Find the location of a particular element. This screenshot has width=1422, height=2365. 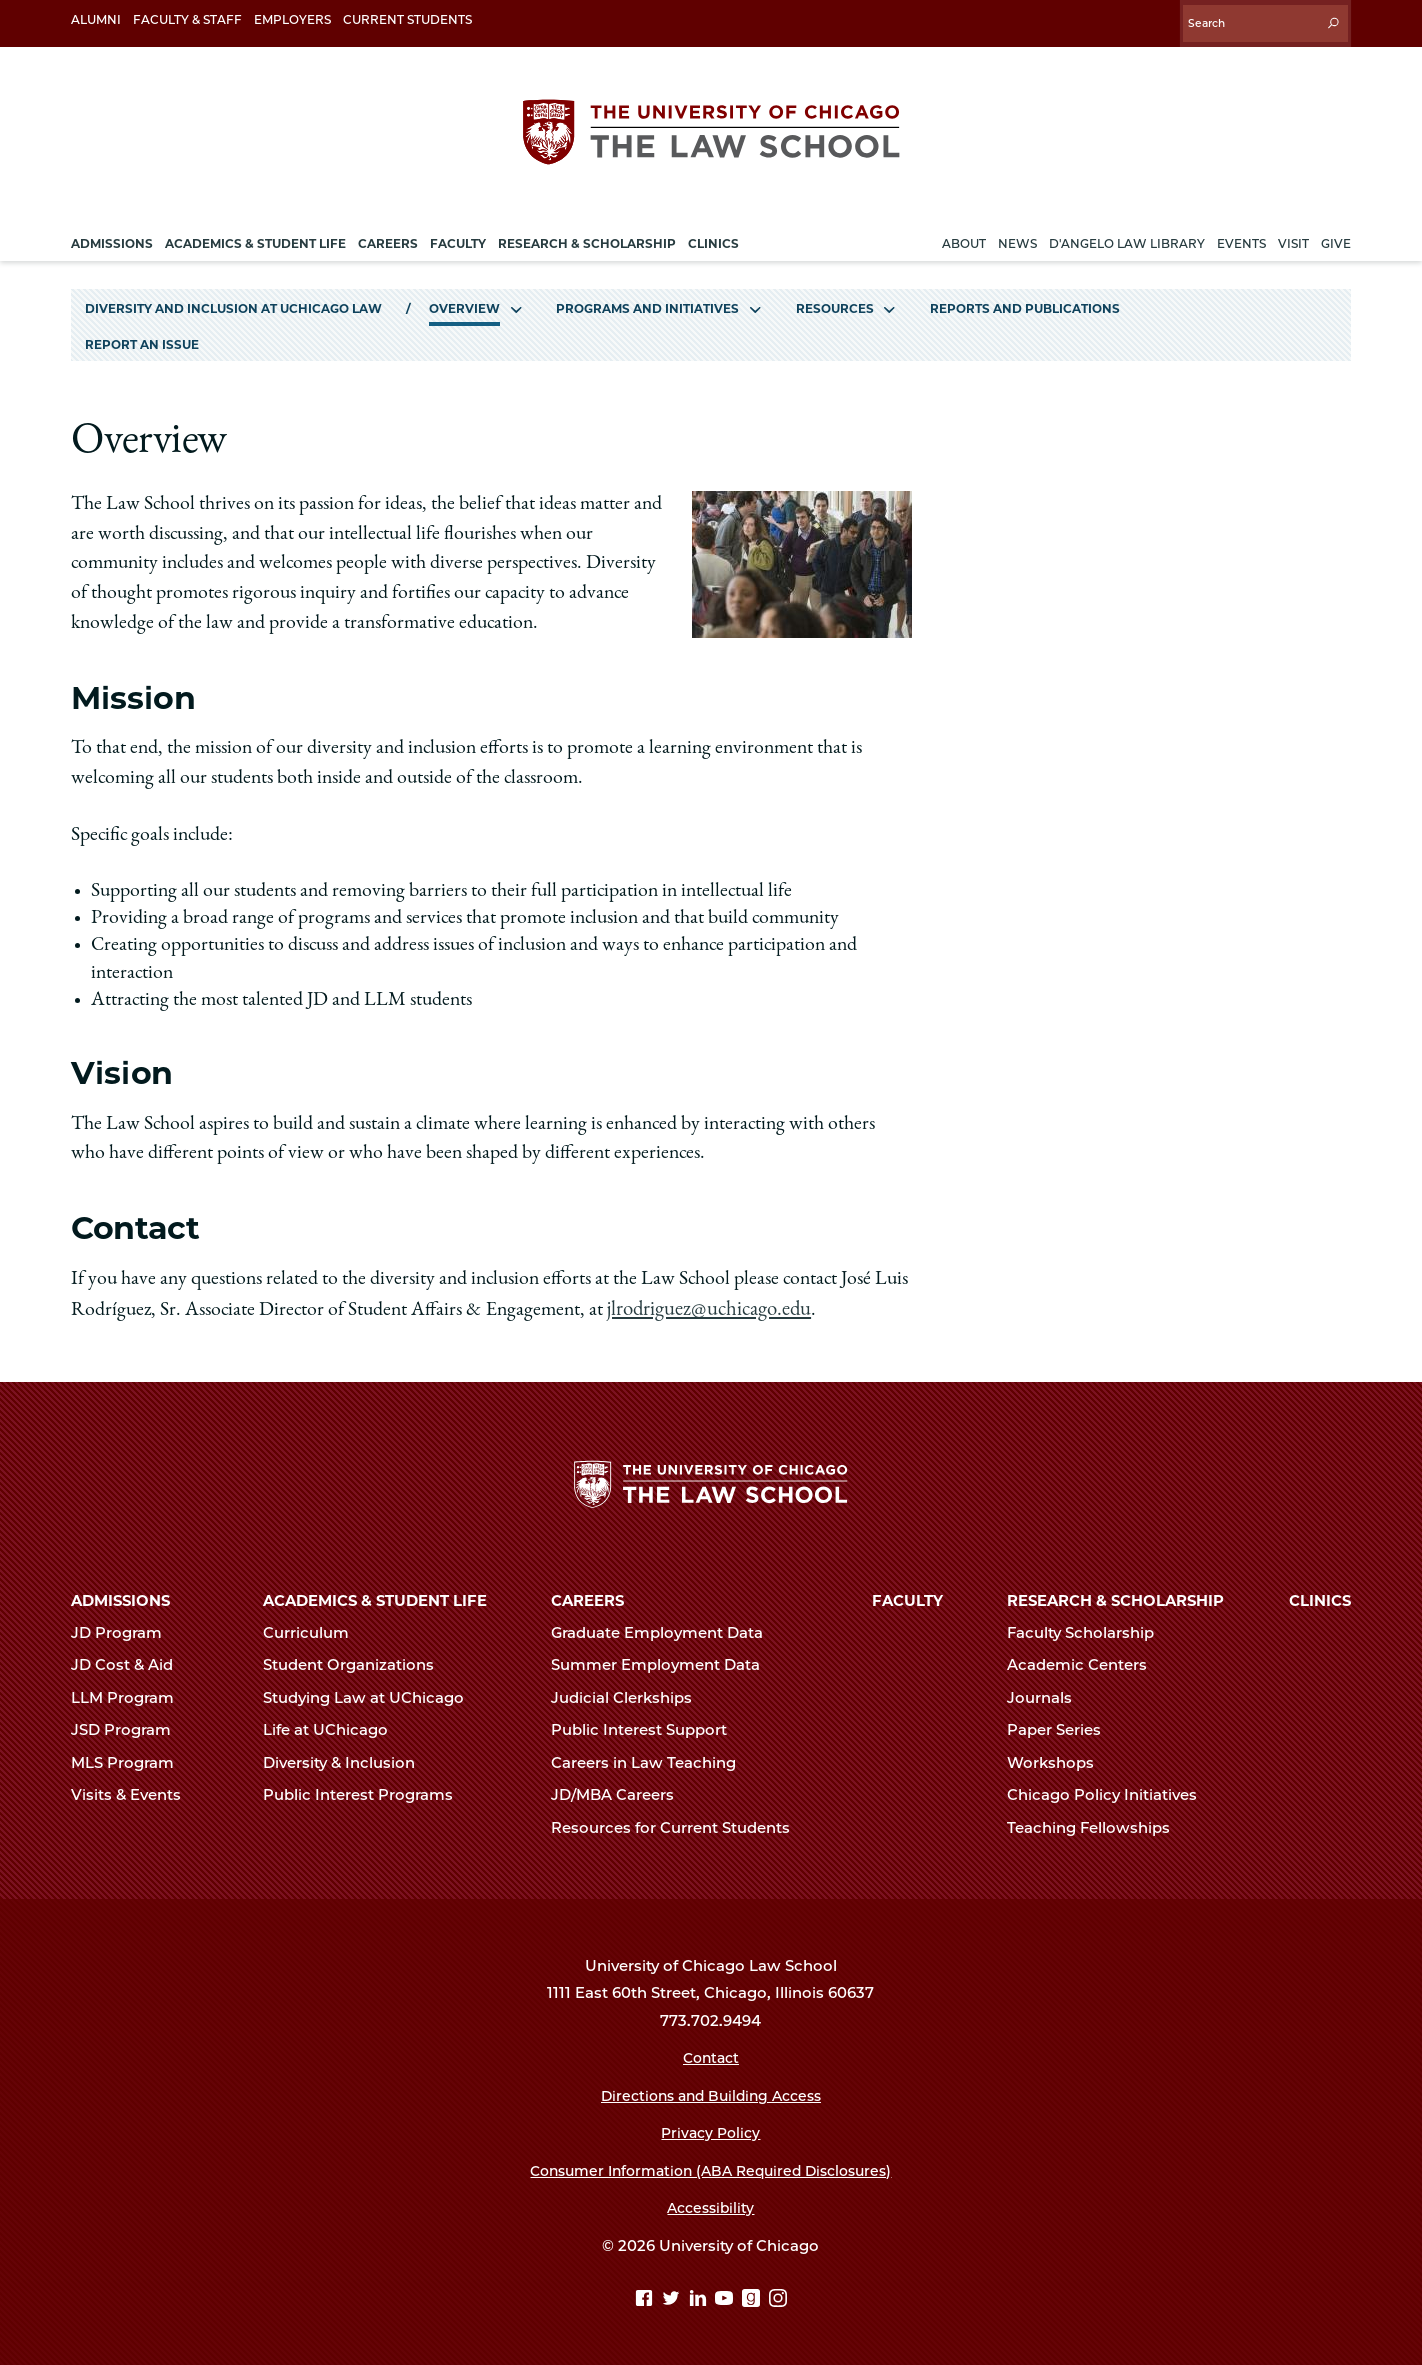

Admissions is located at coordinates (120, 1596).